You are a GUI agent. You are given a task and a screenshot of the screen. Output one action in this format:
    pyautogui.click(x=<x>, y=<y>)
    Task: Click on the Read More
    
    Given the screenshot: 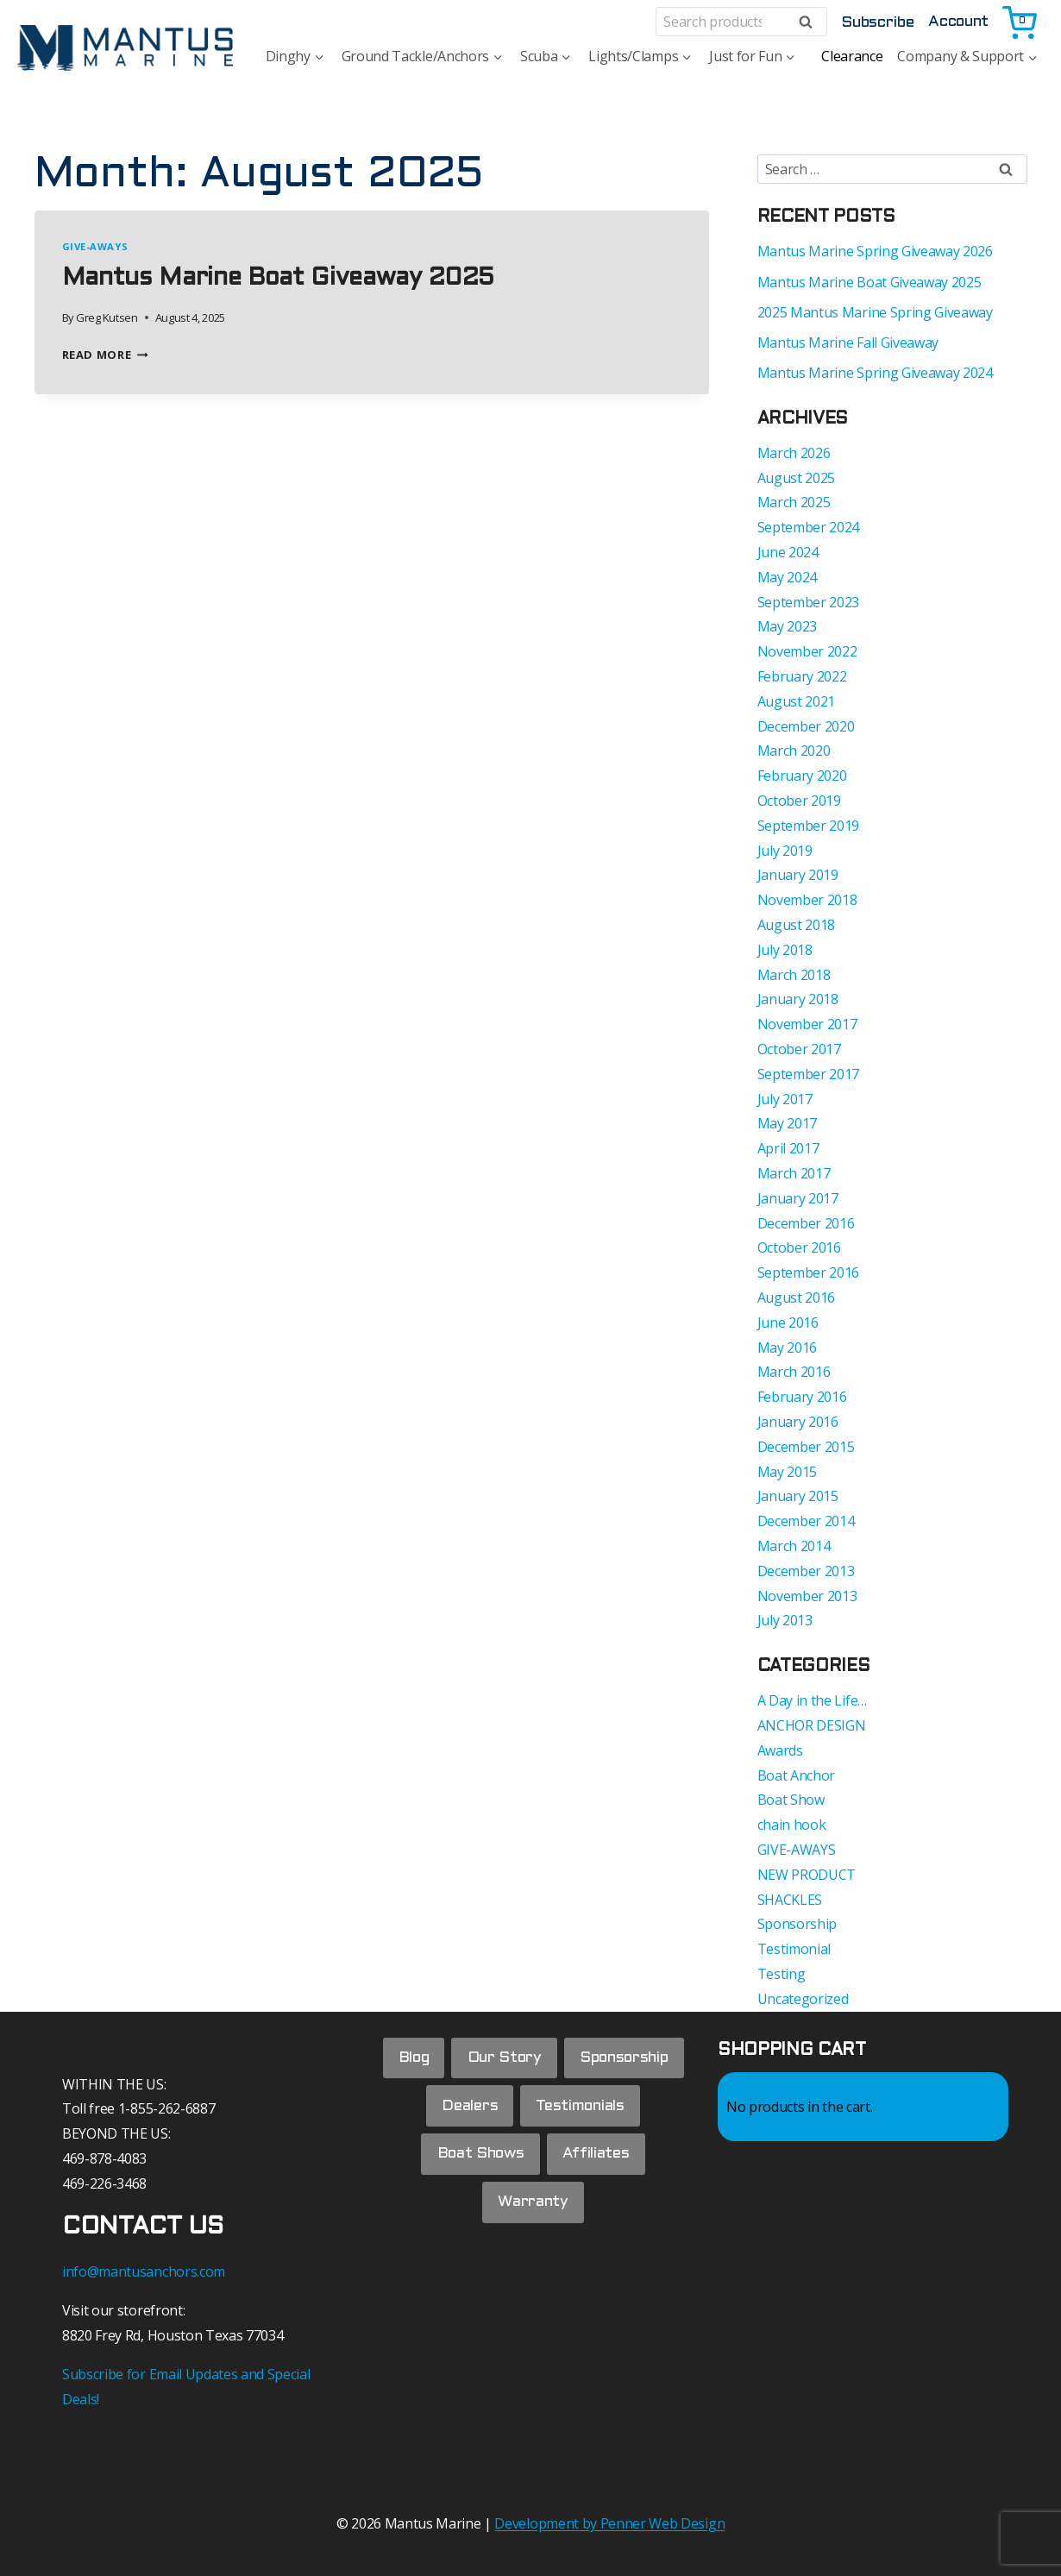 What is the action you would take?
    pyautogui.click(x=105, y=354)
    